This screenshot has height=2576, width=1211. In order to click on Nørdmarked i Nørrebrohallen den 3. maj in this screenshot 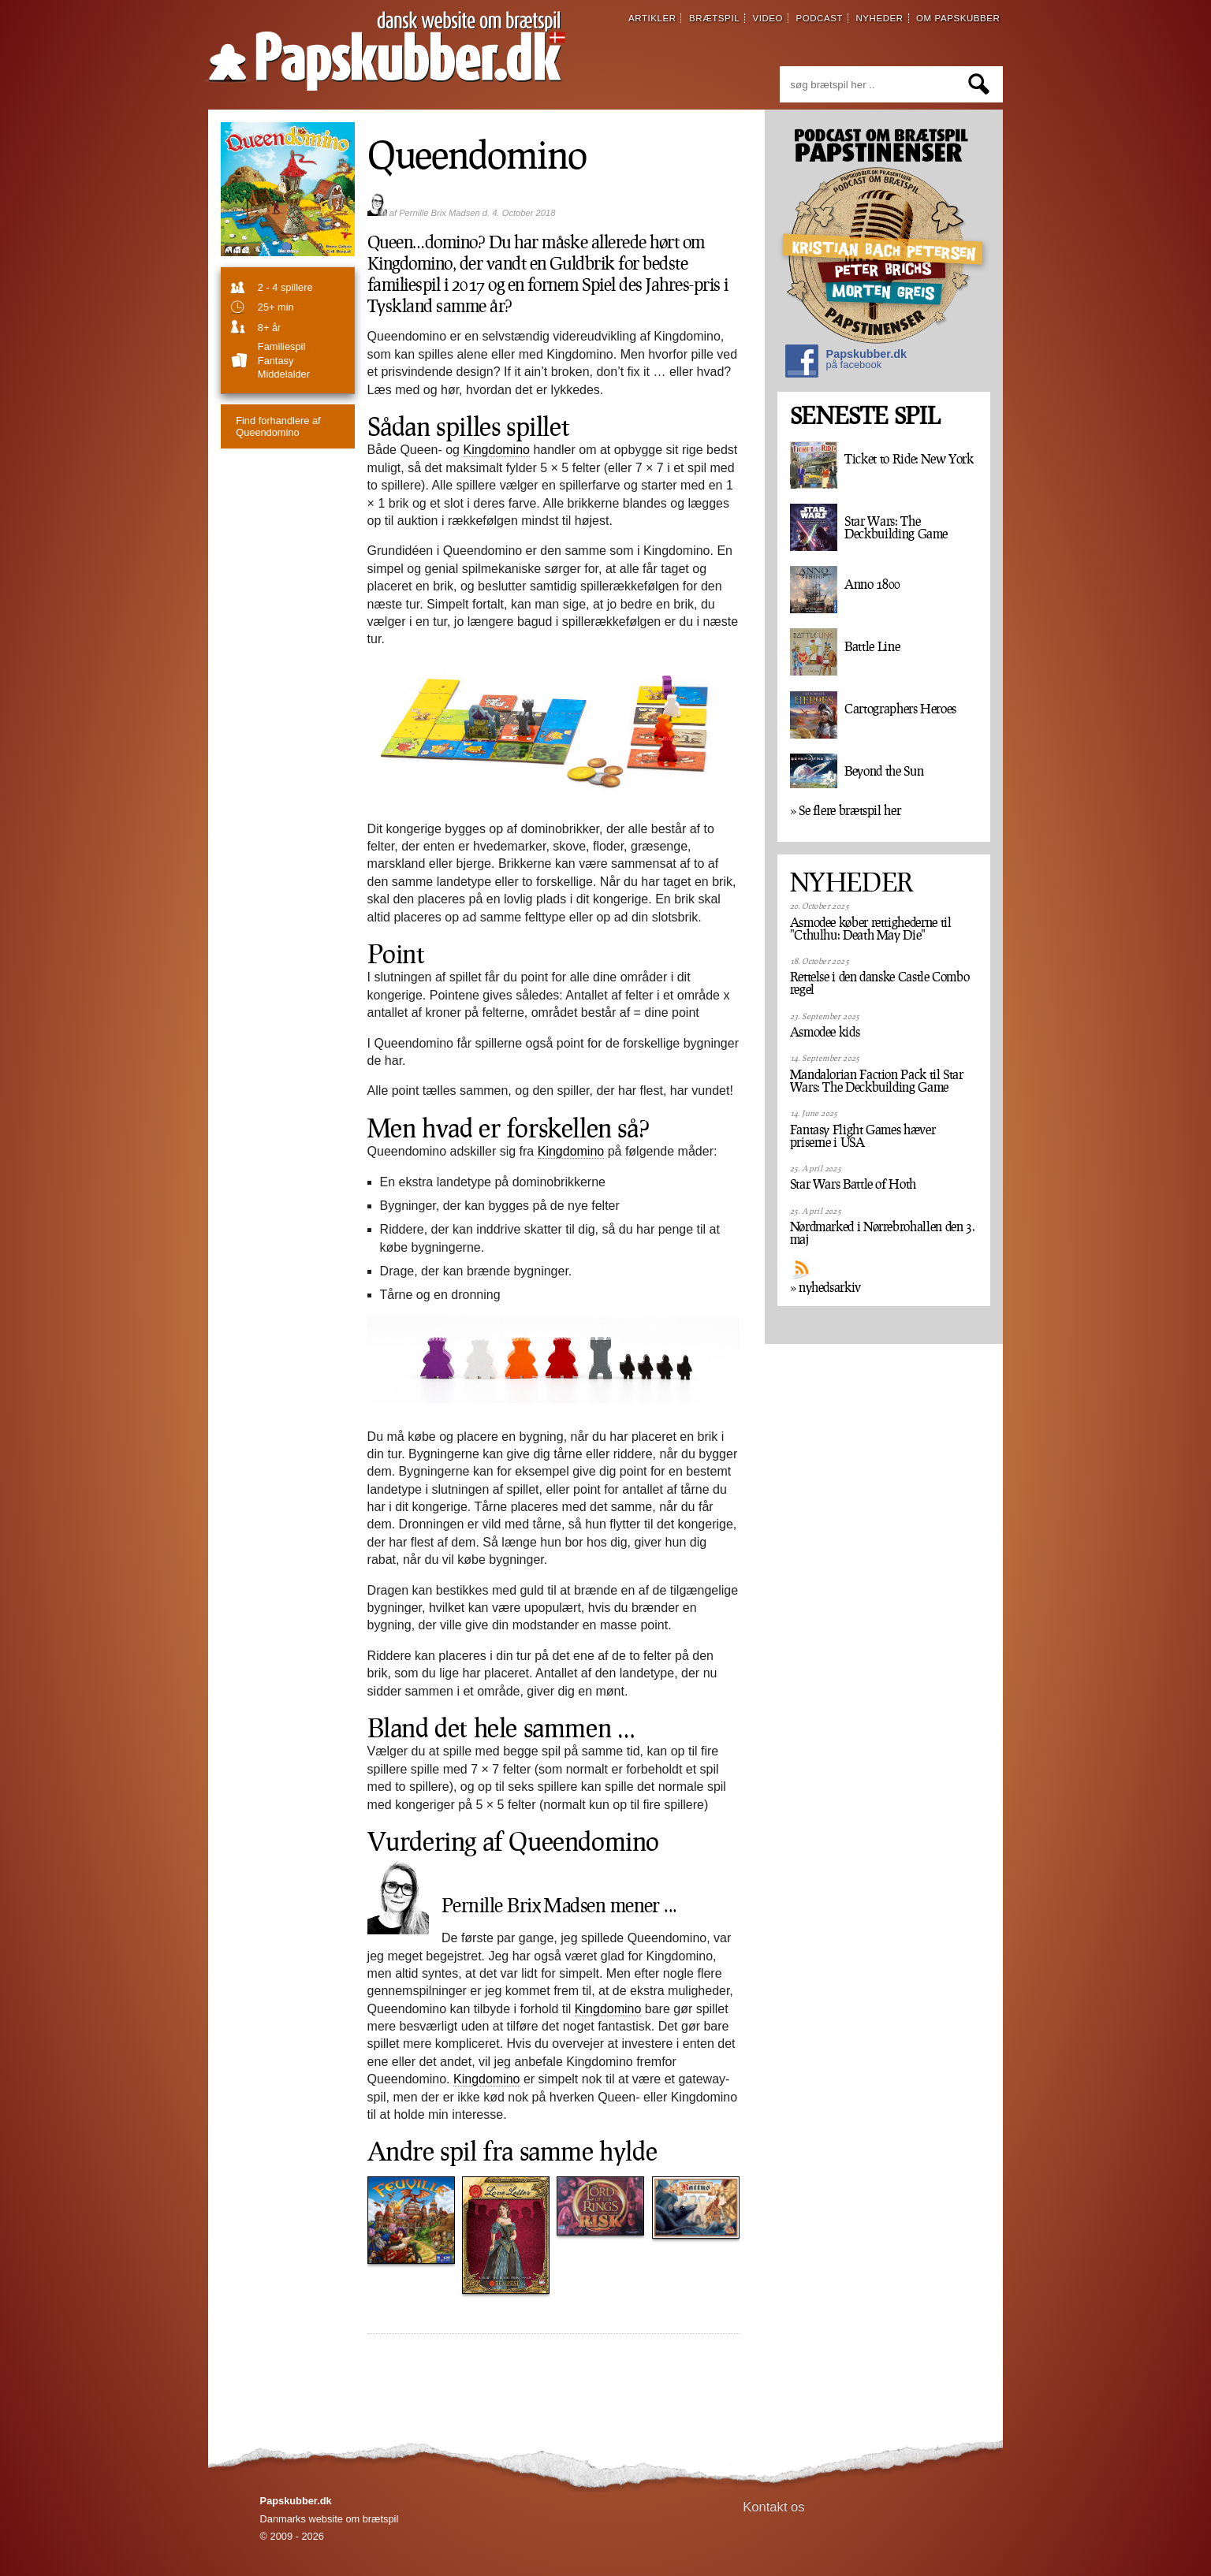, I will do `click(882, 1232)`.